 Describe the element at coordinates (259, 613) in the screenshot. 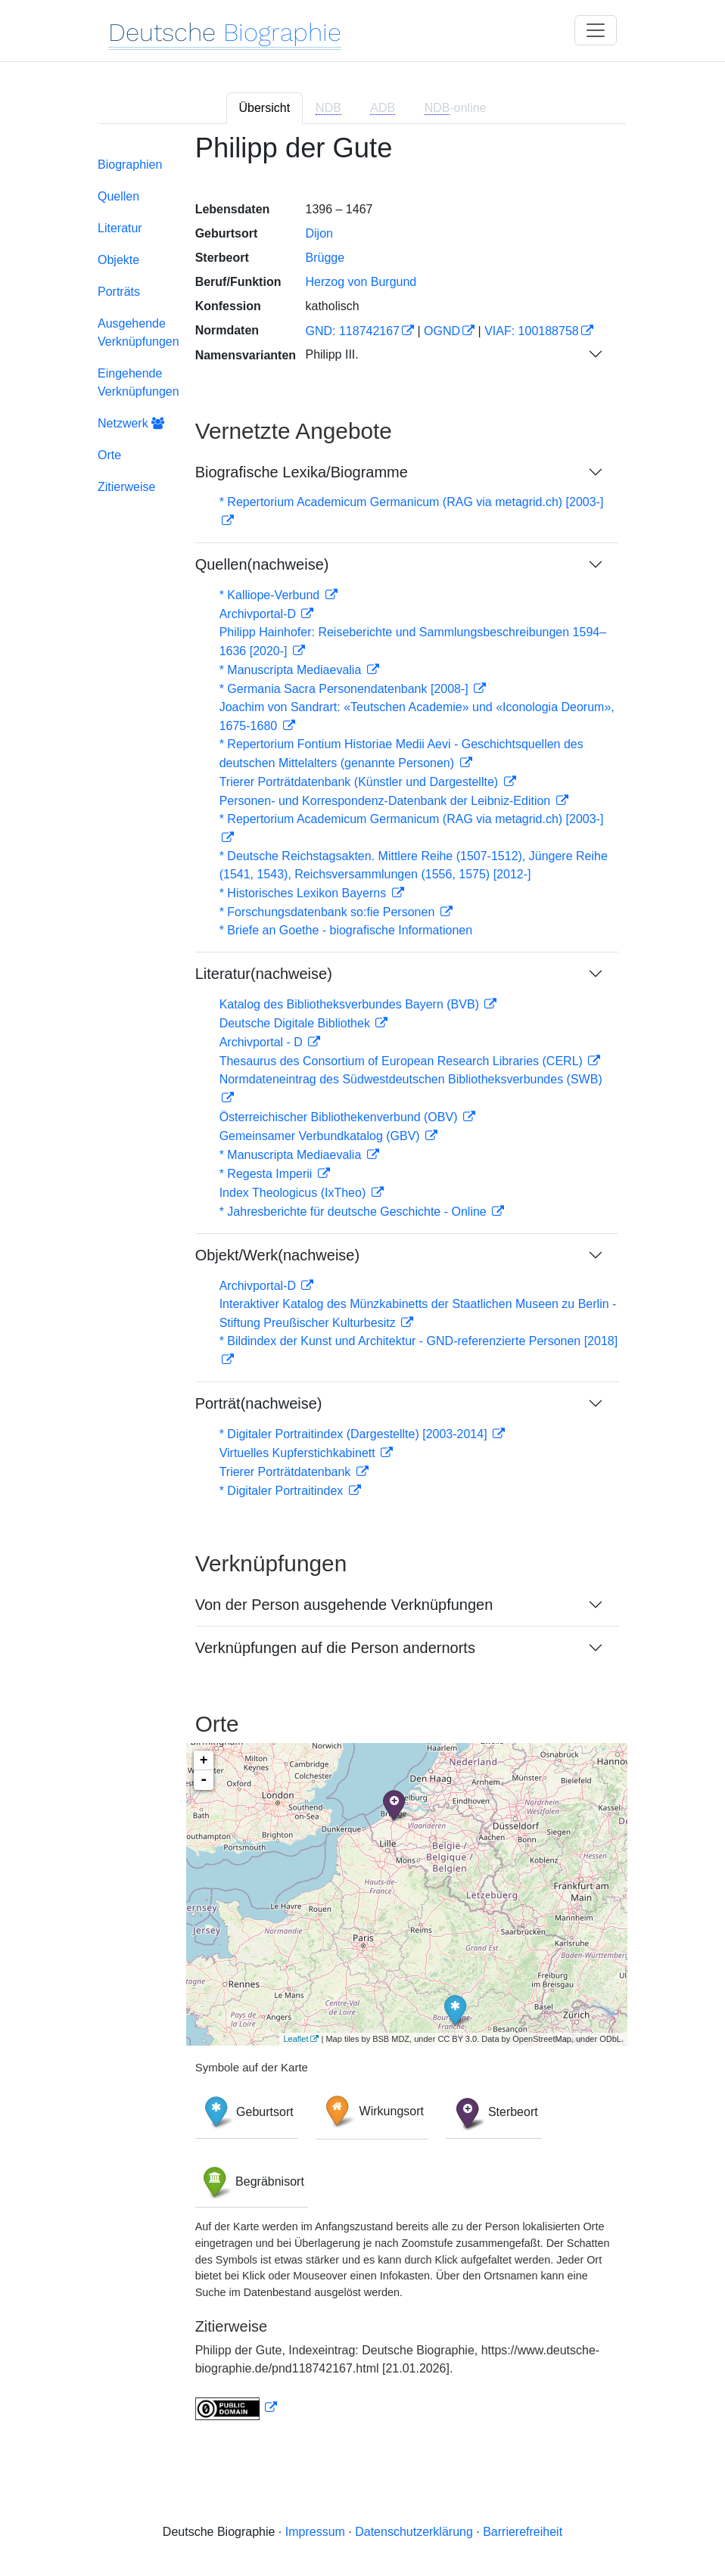

I see `Archivportal-D` at that location.